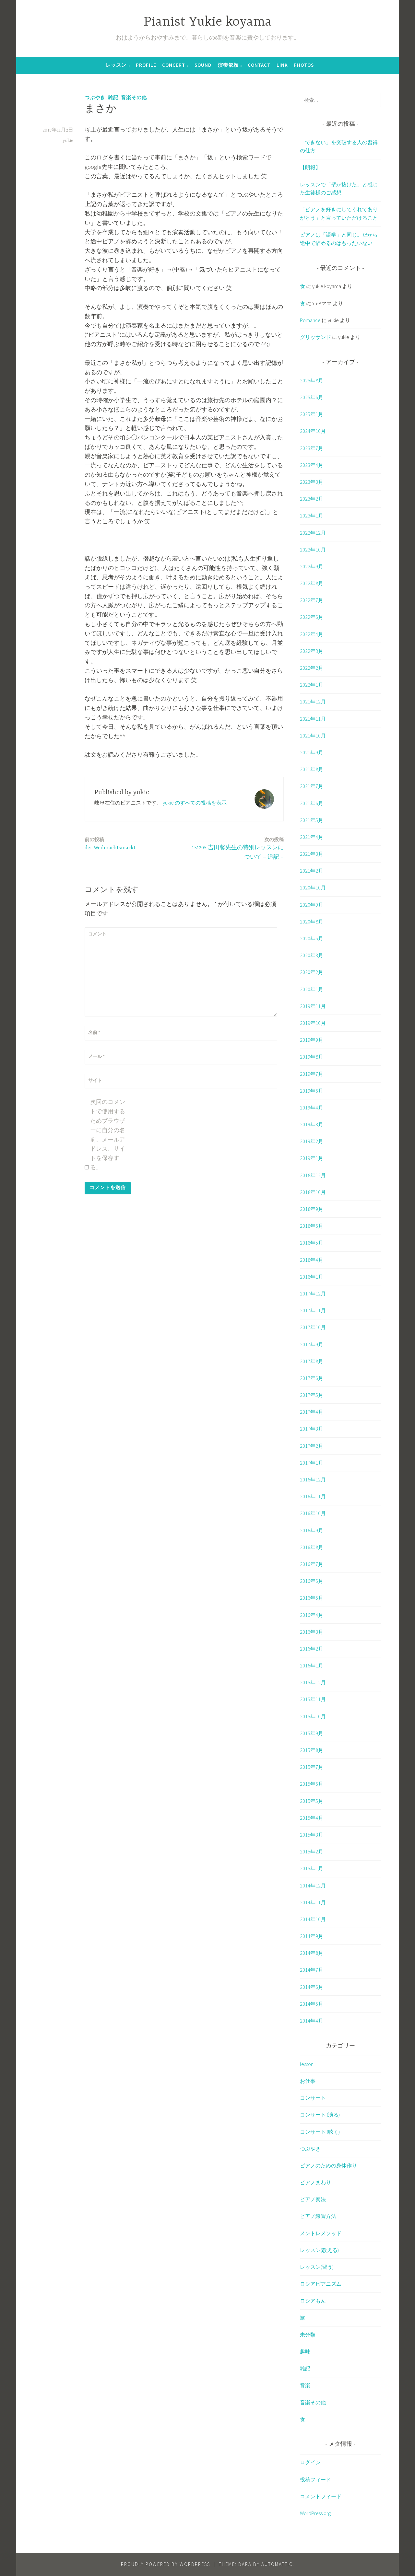 The image size is (415, 2576). Describe the element at coordinates (318, 2216) in the screenshot. I see `ピアノ練習方法` at that location.